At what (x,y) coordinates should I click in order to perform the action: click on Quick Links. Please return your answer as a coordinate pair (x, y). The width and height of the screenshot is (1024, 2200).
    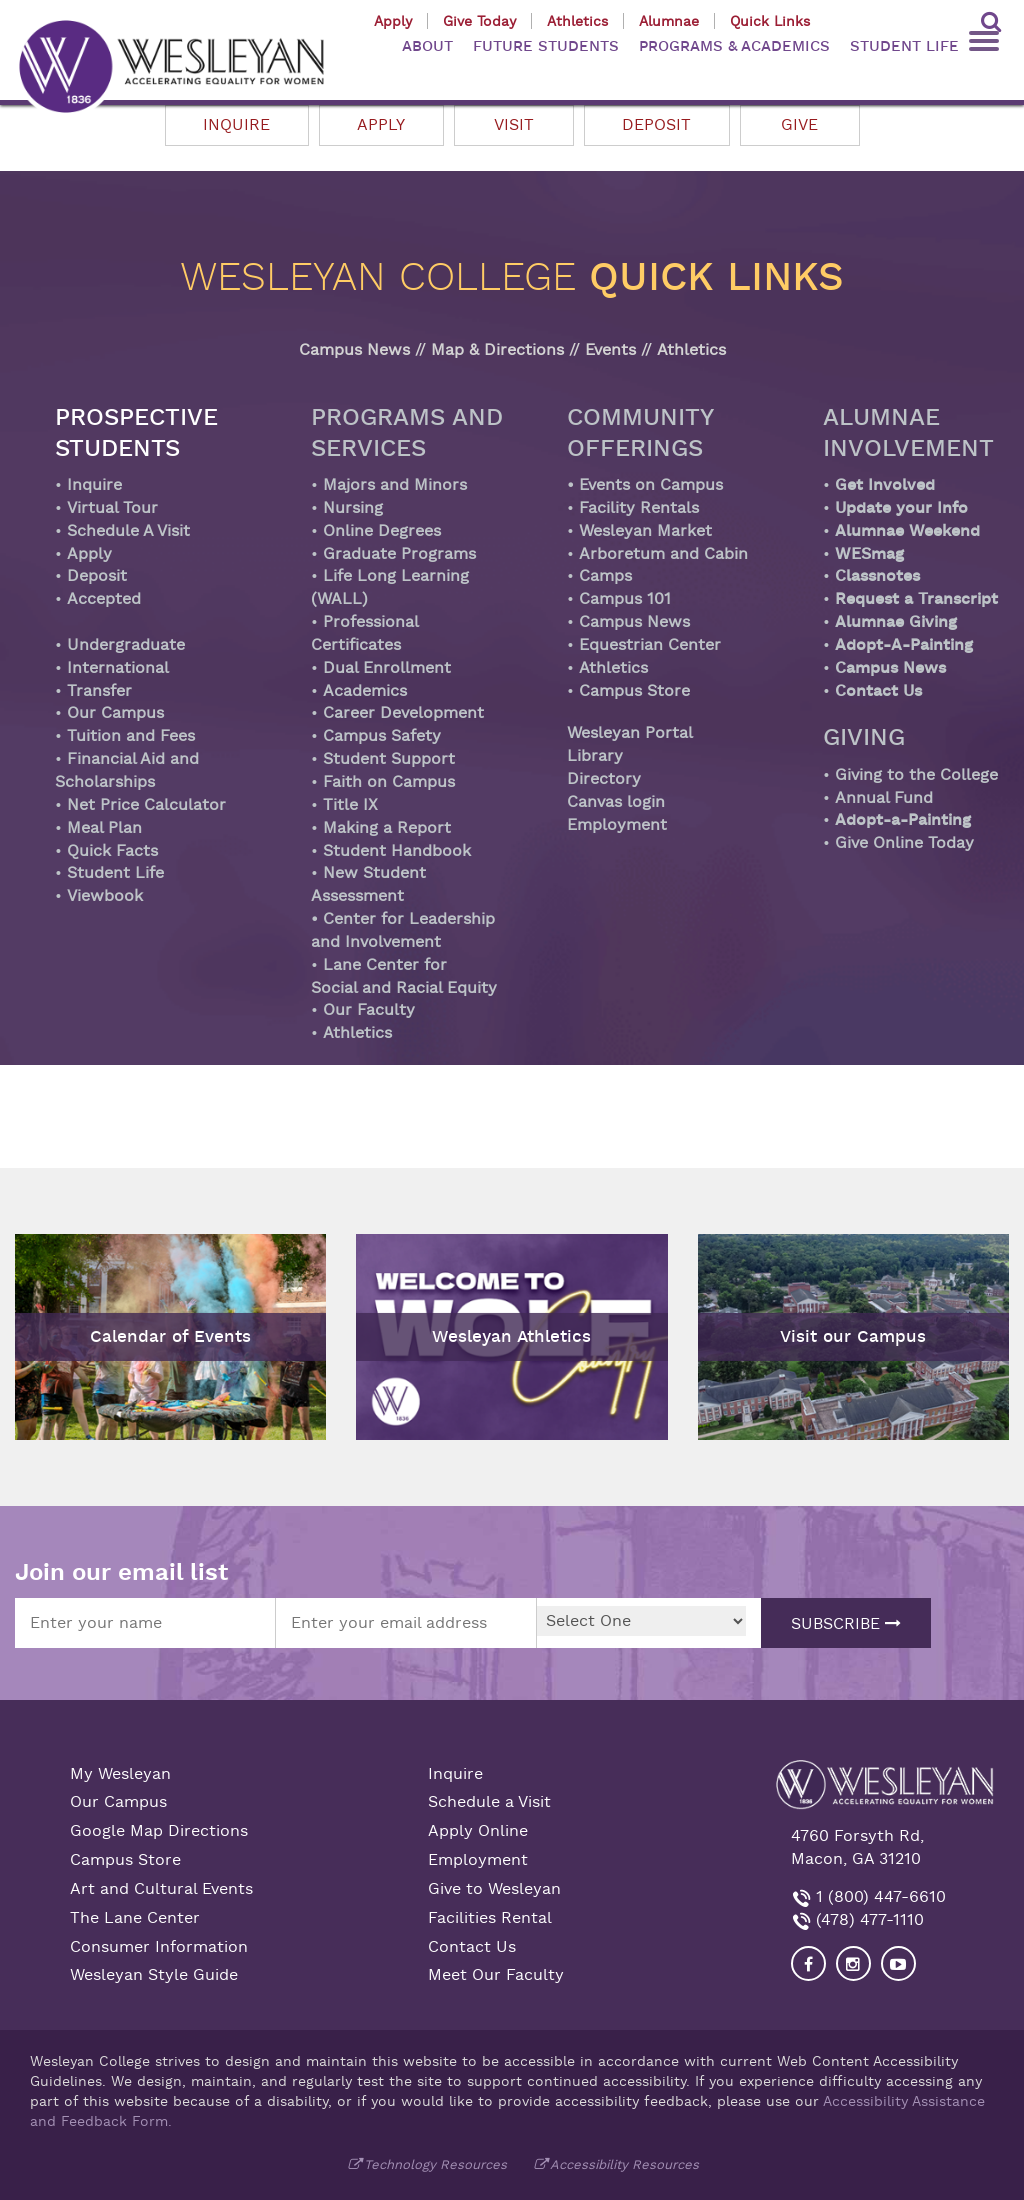
    Looking at the image, I should click on (770, 21).